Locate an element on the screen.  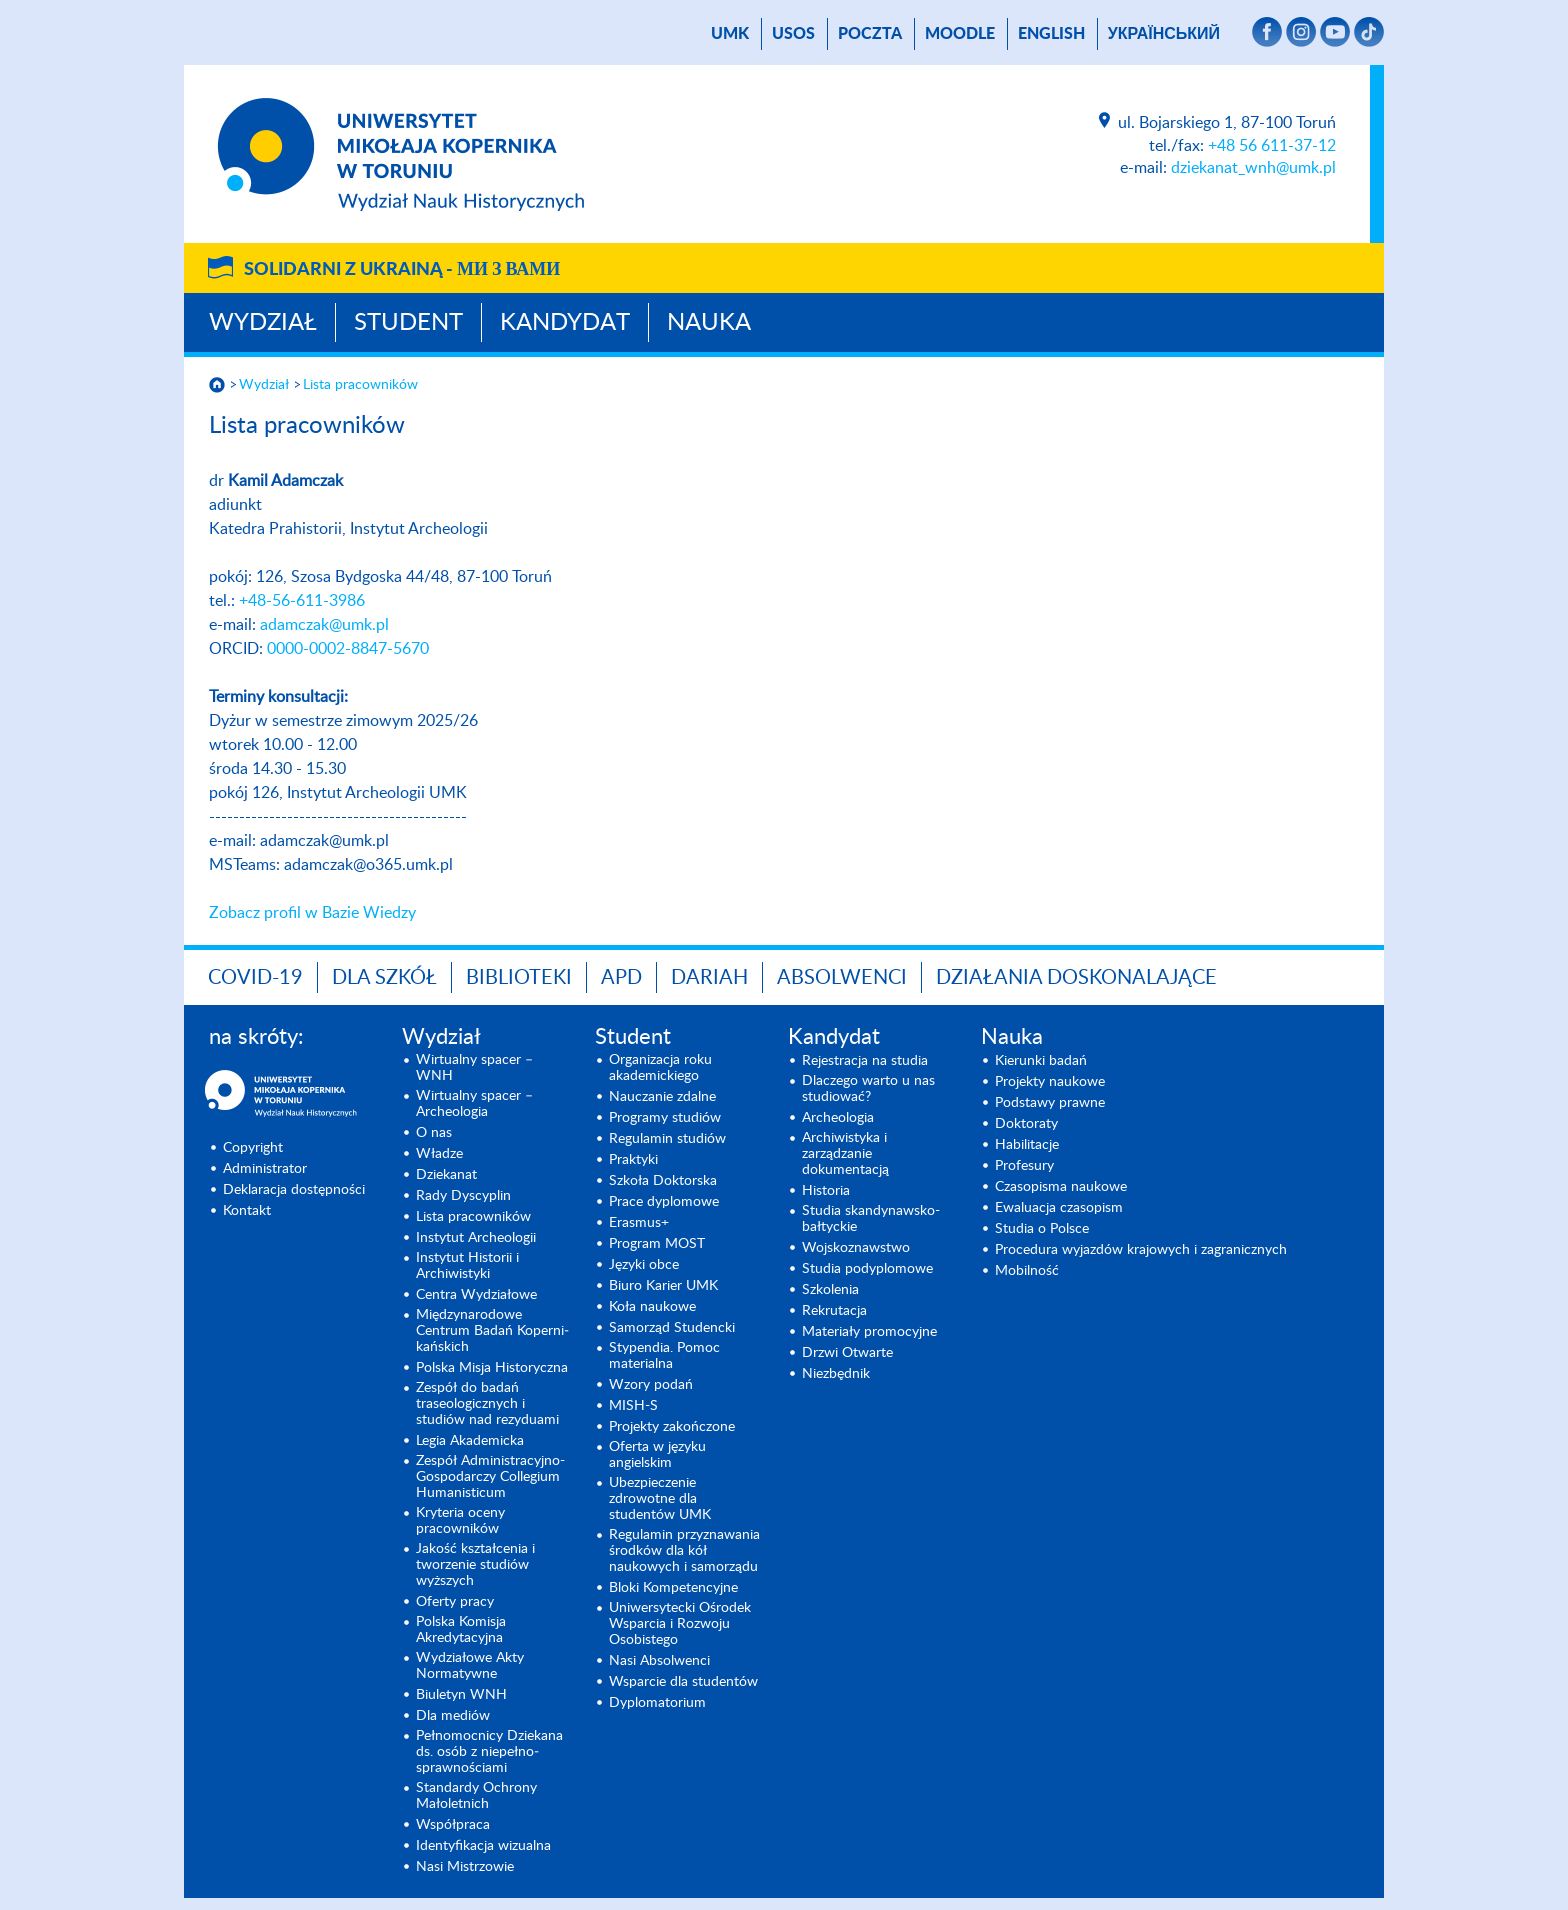
Zespół do badań traseologicznych i studiów nad rezyduami is located at coordinates (487, 1404).